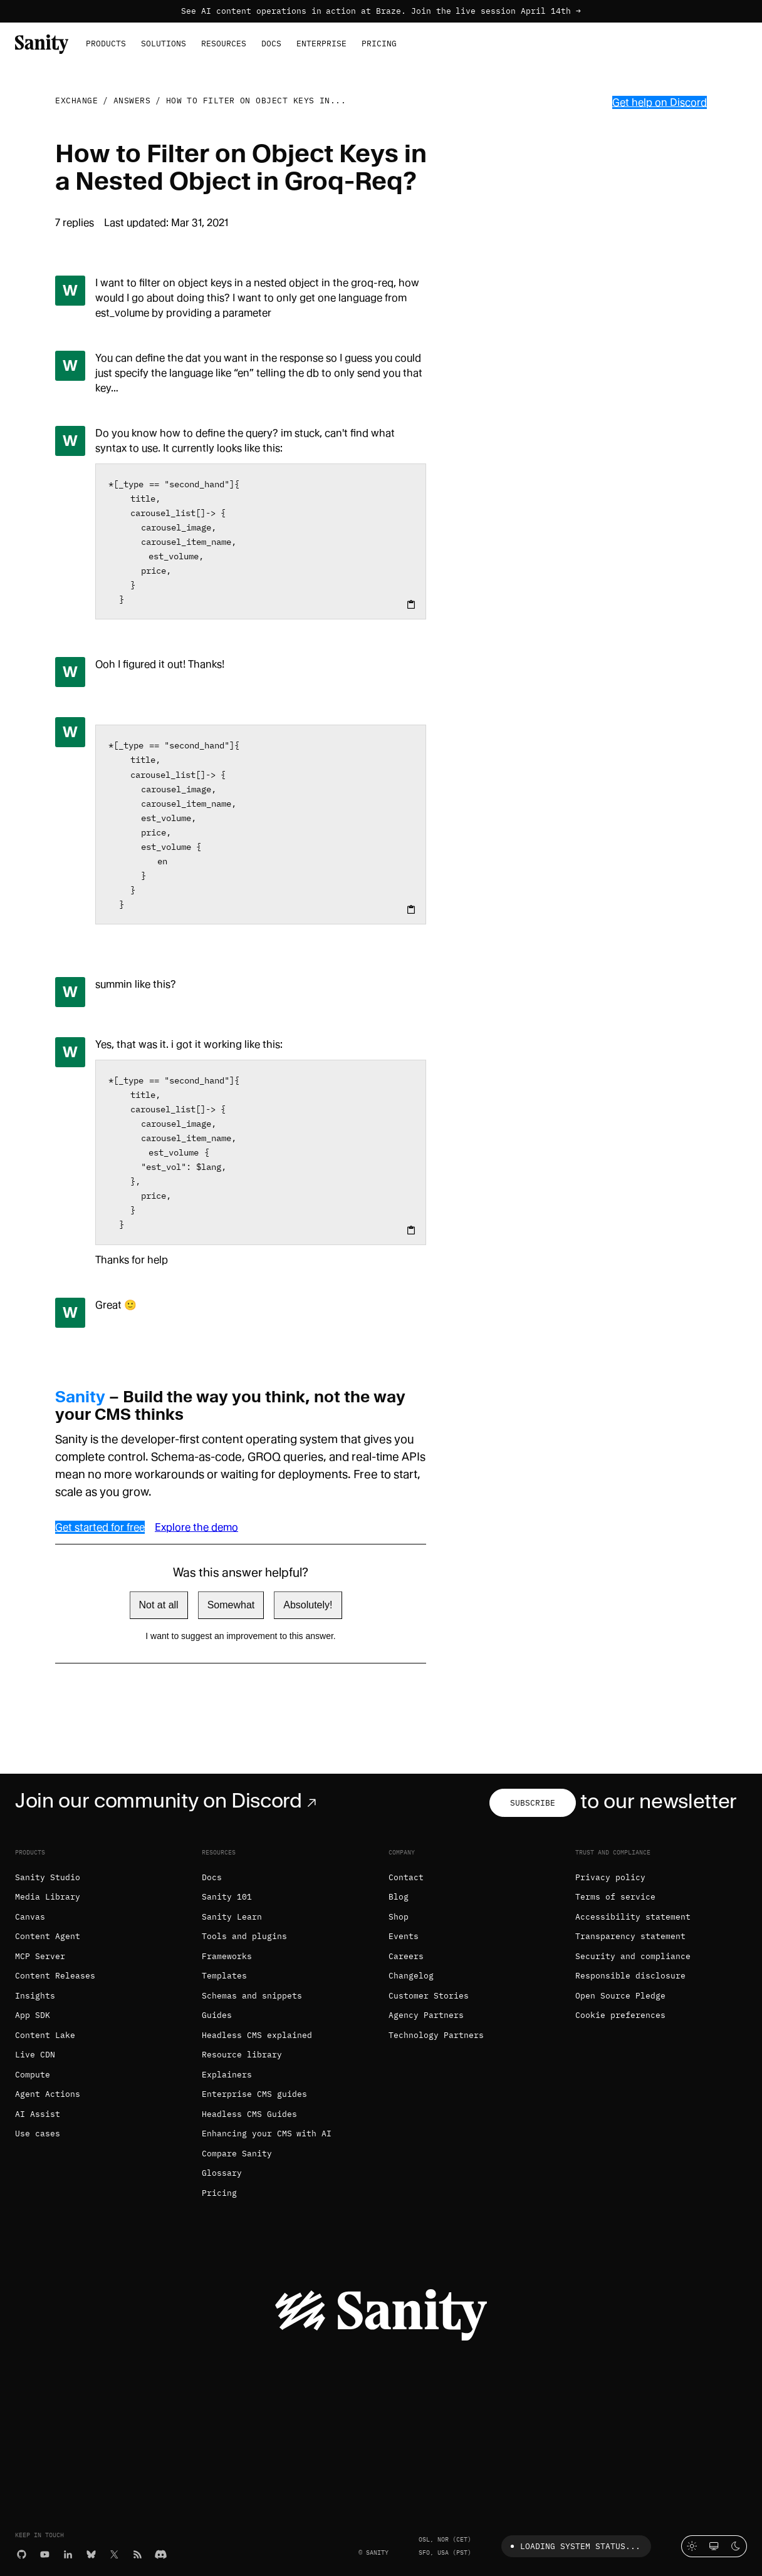 The width and height of the screenshot is (762, 2576). What do you see at coordinates (237, 2153) in the screenshot?
I see `Compare Sanity` at bounding box center [237, 2153].